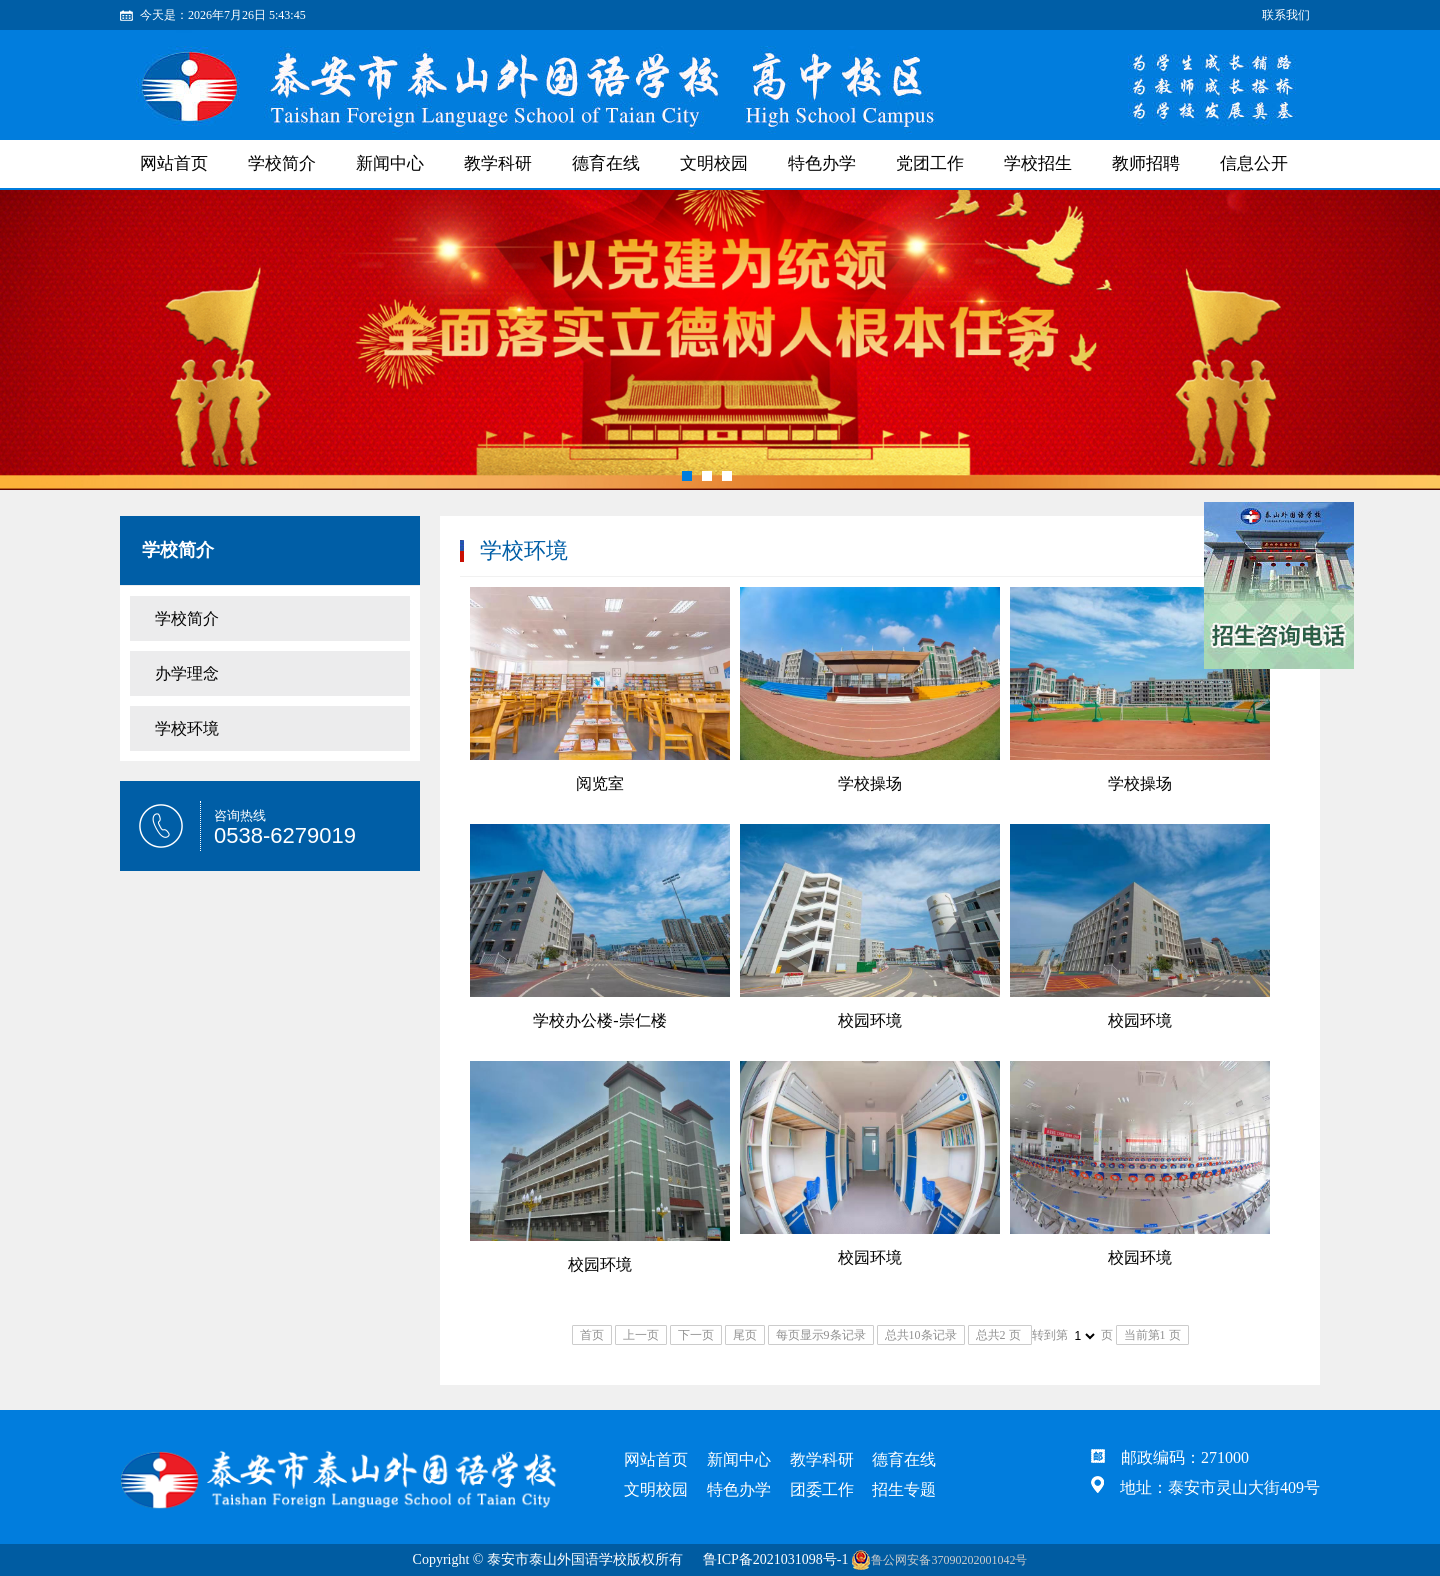 This screenshot has height=1576, width=1440. I want to click on 学校环境, so click(187, 728).